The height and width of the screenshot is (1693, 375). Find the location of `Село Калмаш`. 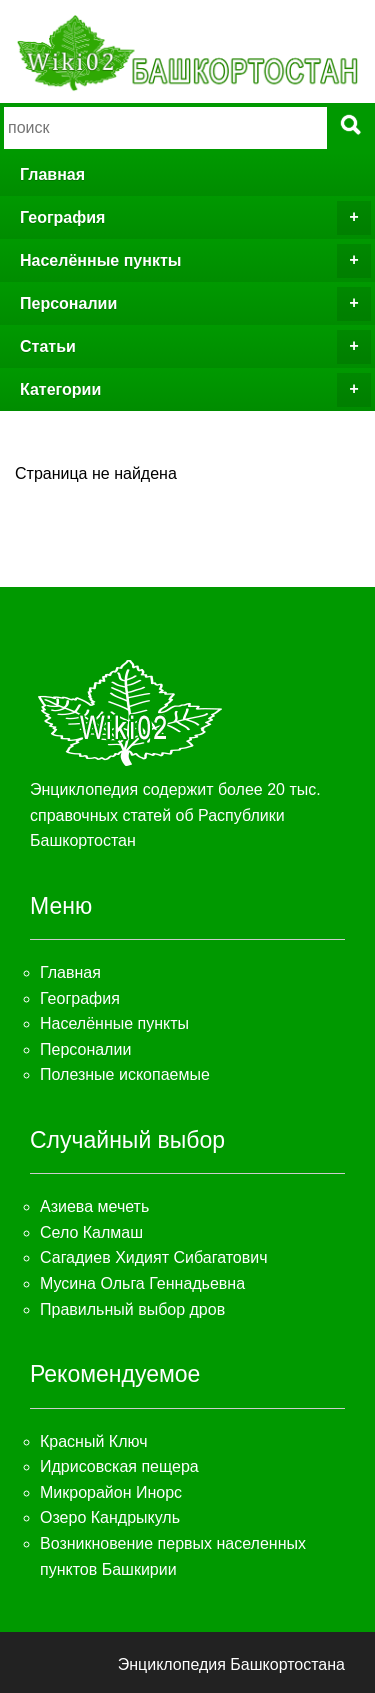

Село Калмаш is located at coordinates (91, 1232).